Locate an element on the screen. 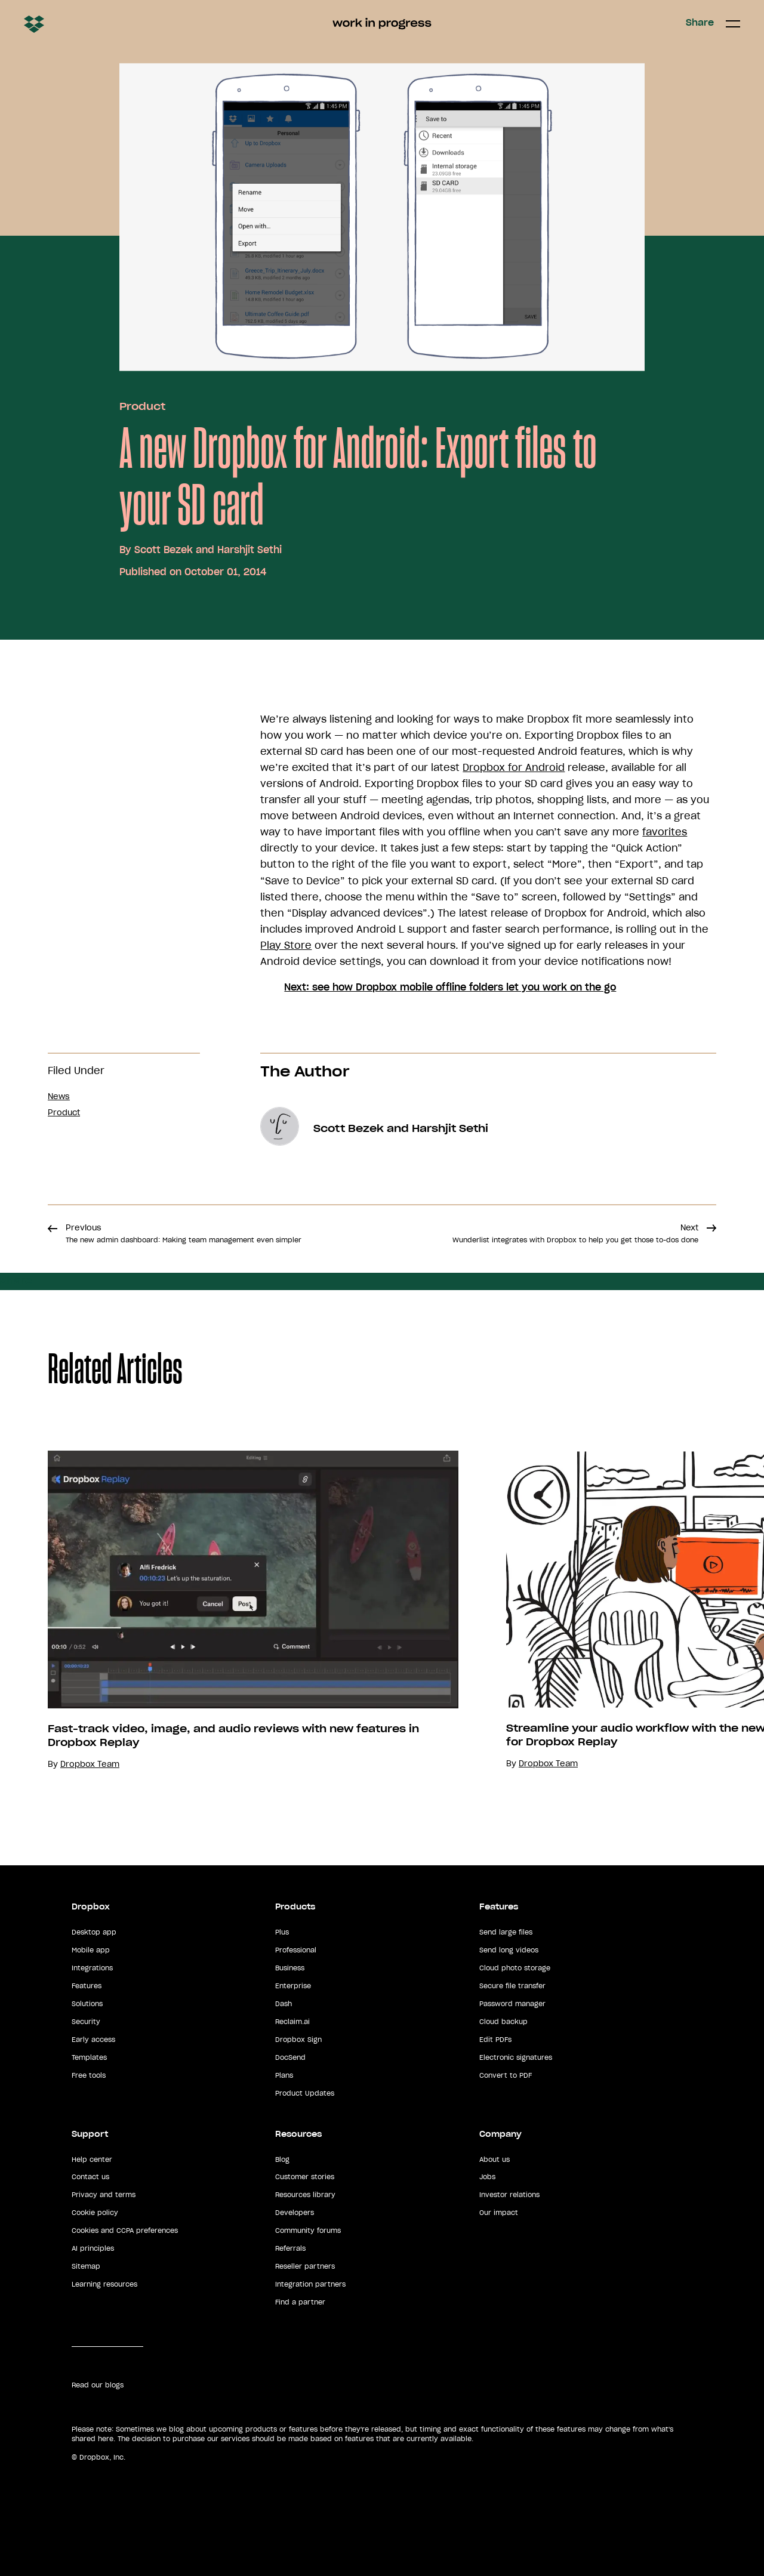  Learning resources is located at coordinates (104, 2284).